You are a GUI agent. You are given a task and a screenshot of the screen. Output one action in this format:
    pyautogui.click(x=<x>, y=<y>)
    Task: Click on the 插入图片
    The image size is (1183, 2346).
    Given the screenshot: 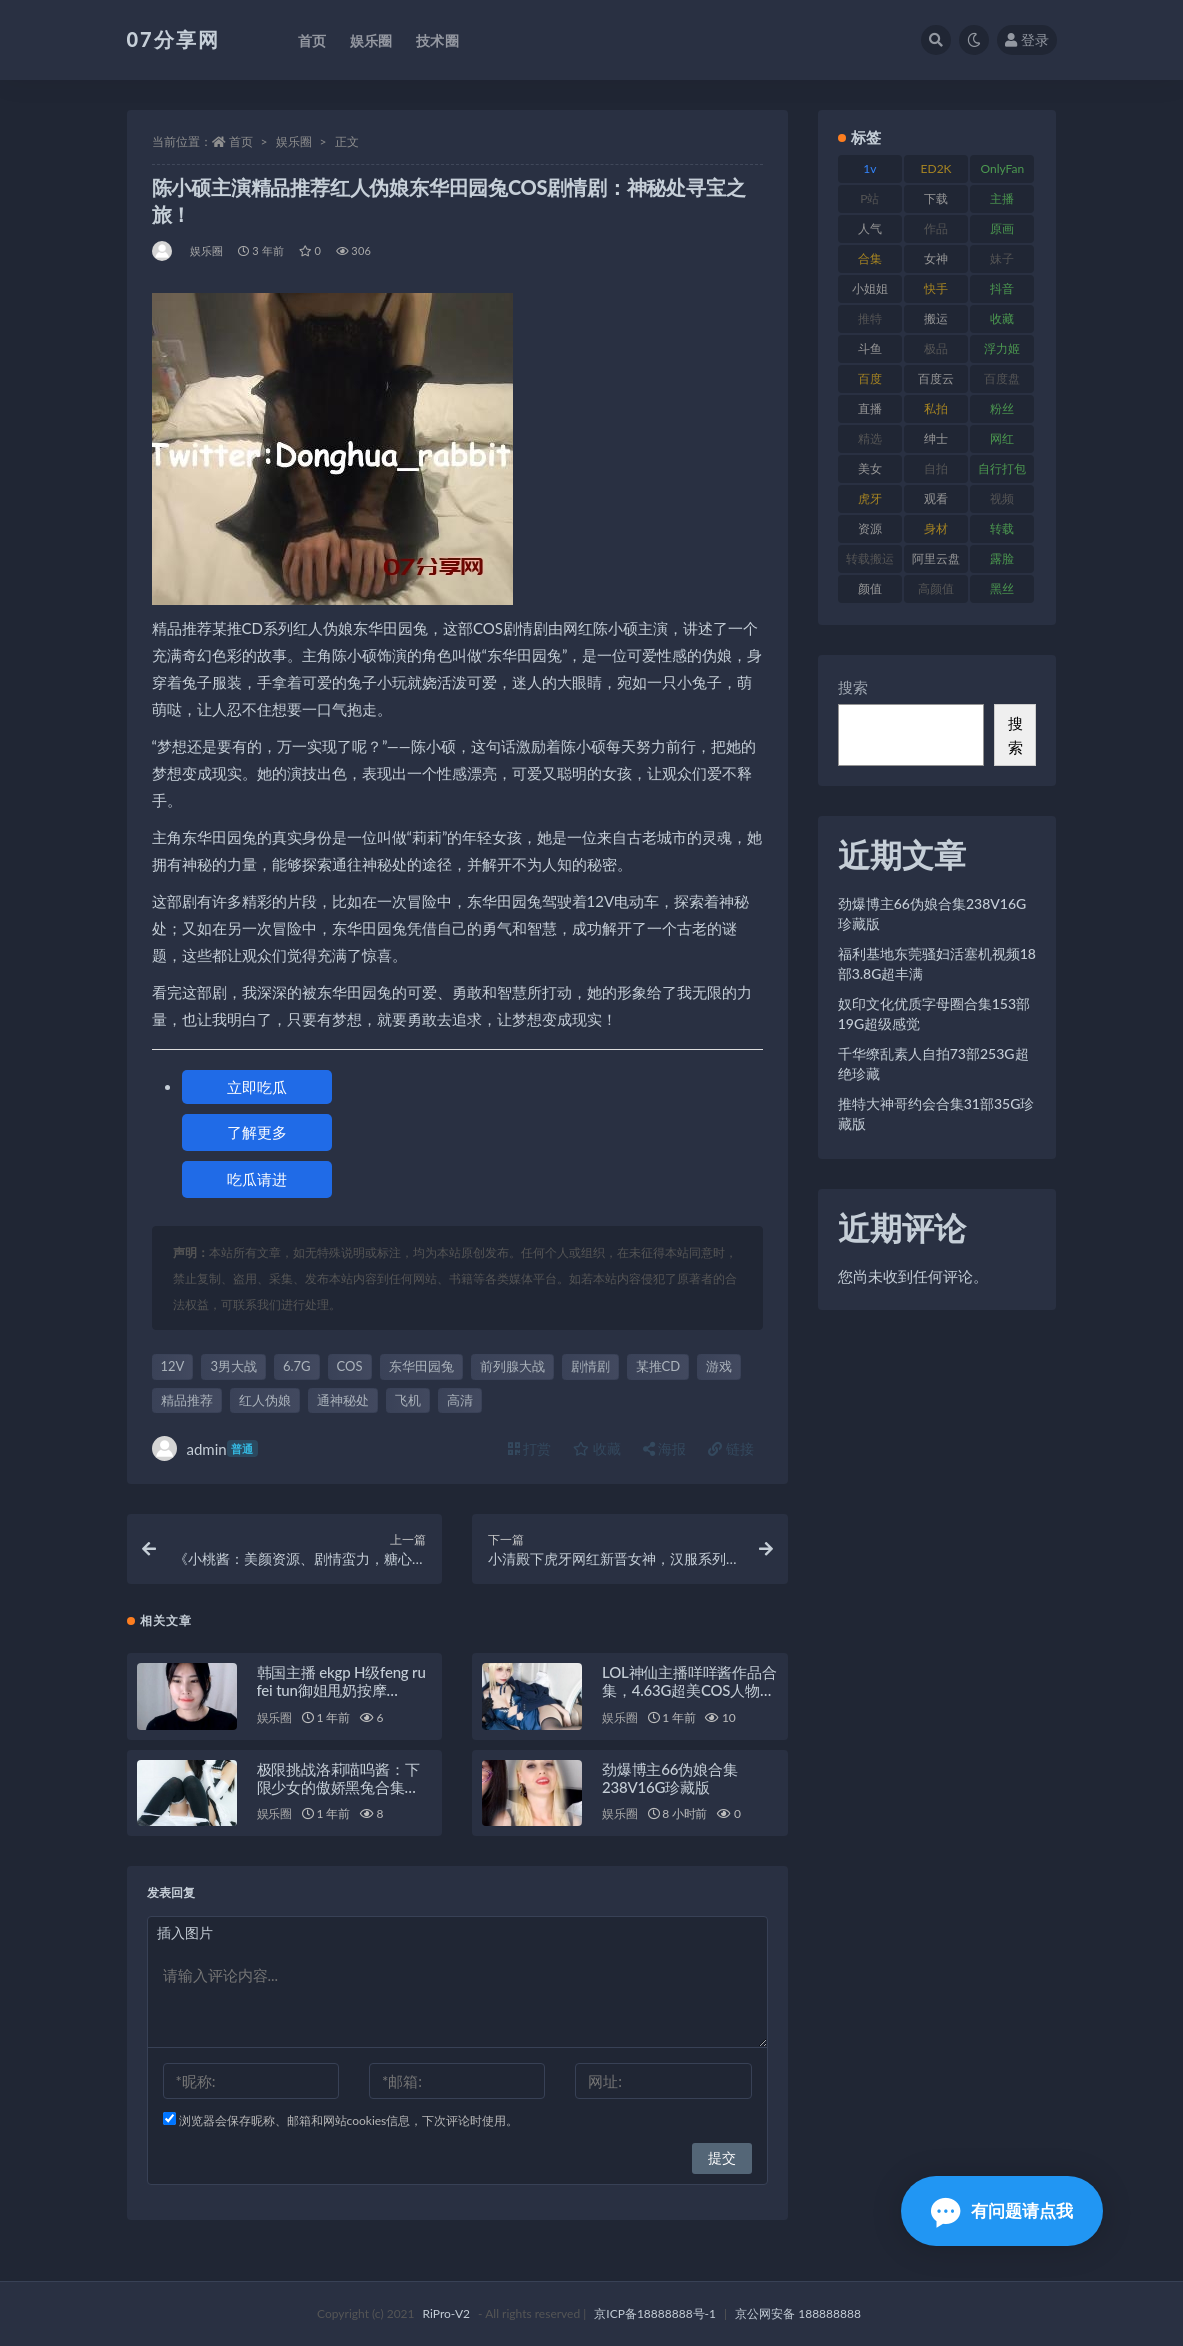 What is the action you would take?
    pyautogui.click(x=185, y=1932)
    